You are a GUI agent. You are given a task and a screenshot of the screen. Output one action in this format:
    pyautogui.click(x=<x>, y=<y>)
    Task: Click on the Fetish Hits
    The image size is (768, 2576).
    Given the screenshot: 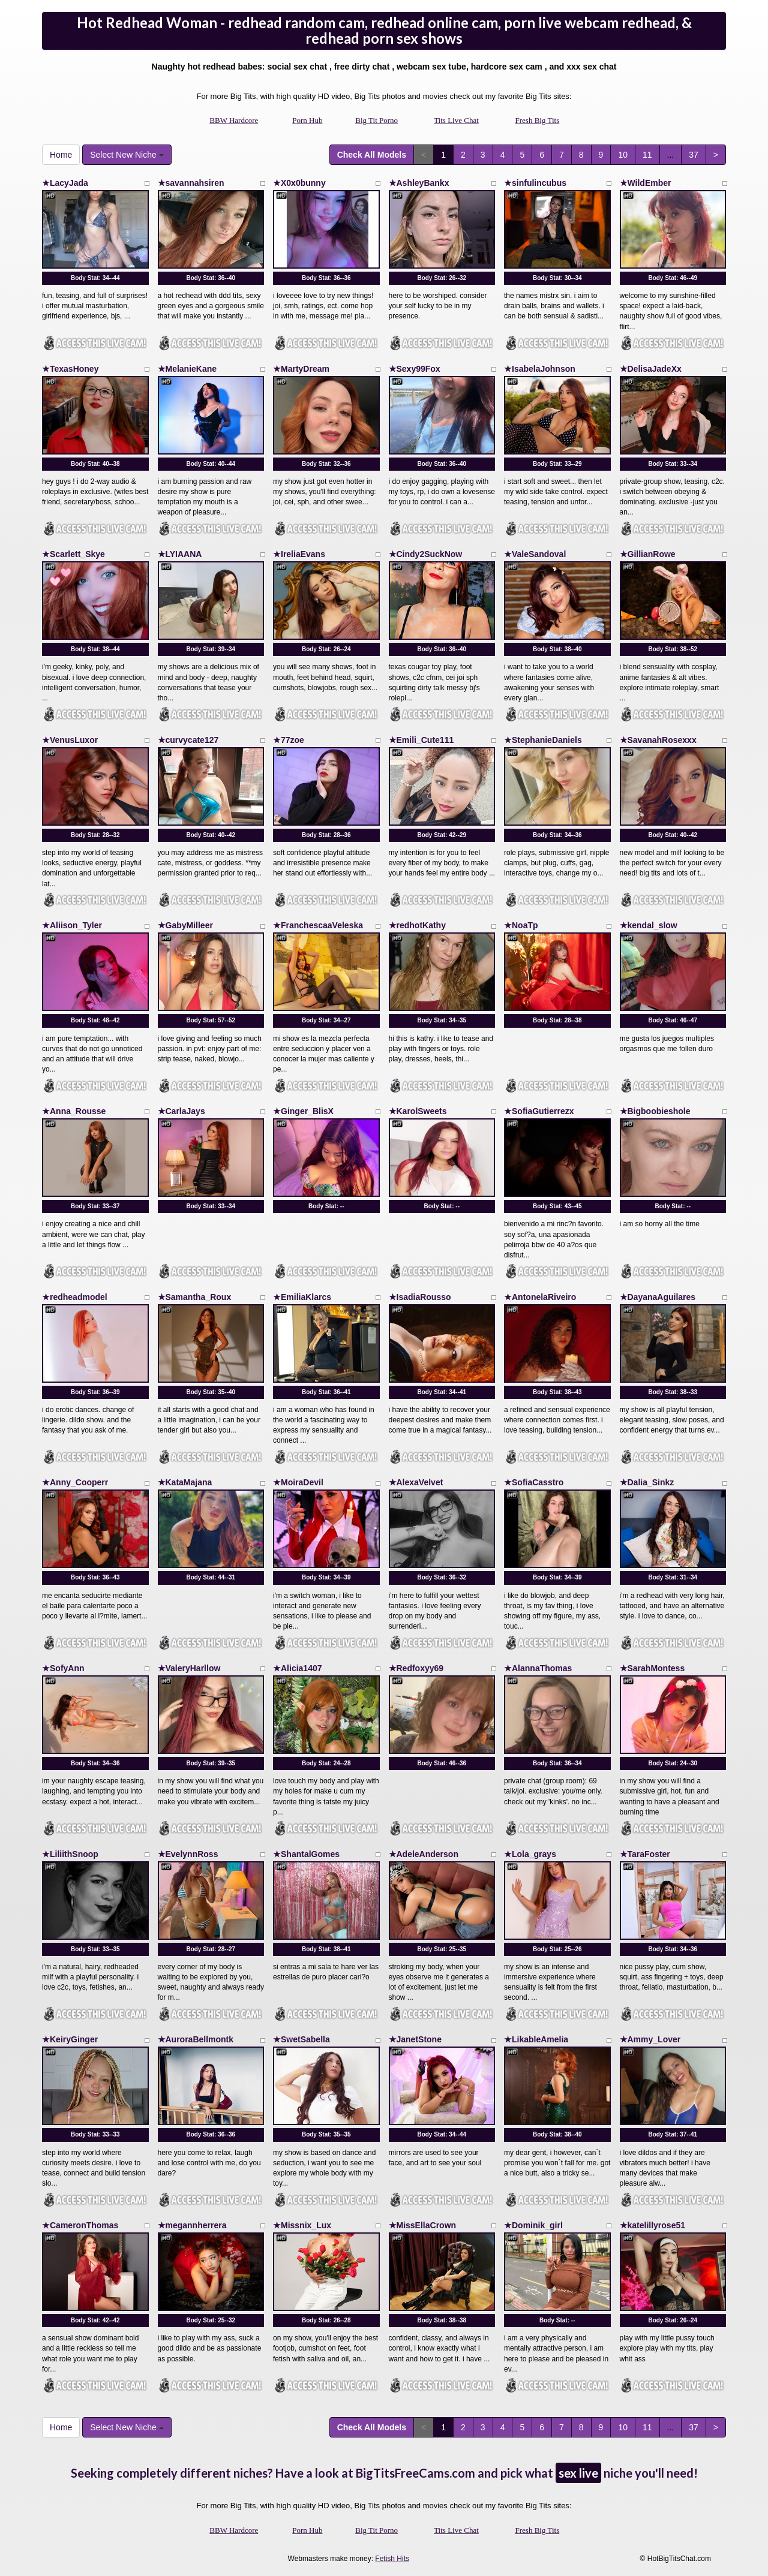 What is the action you would take?
    pyautogui.click(x=392, y=2558)
    